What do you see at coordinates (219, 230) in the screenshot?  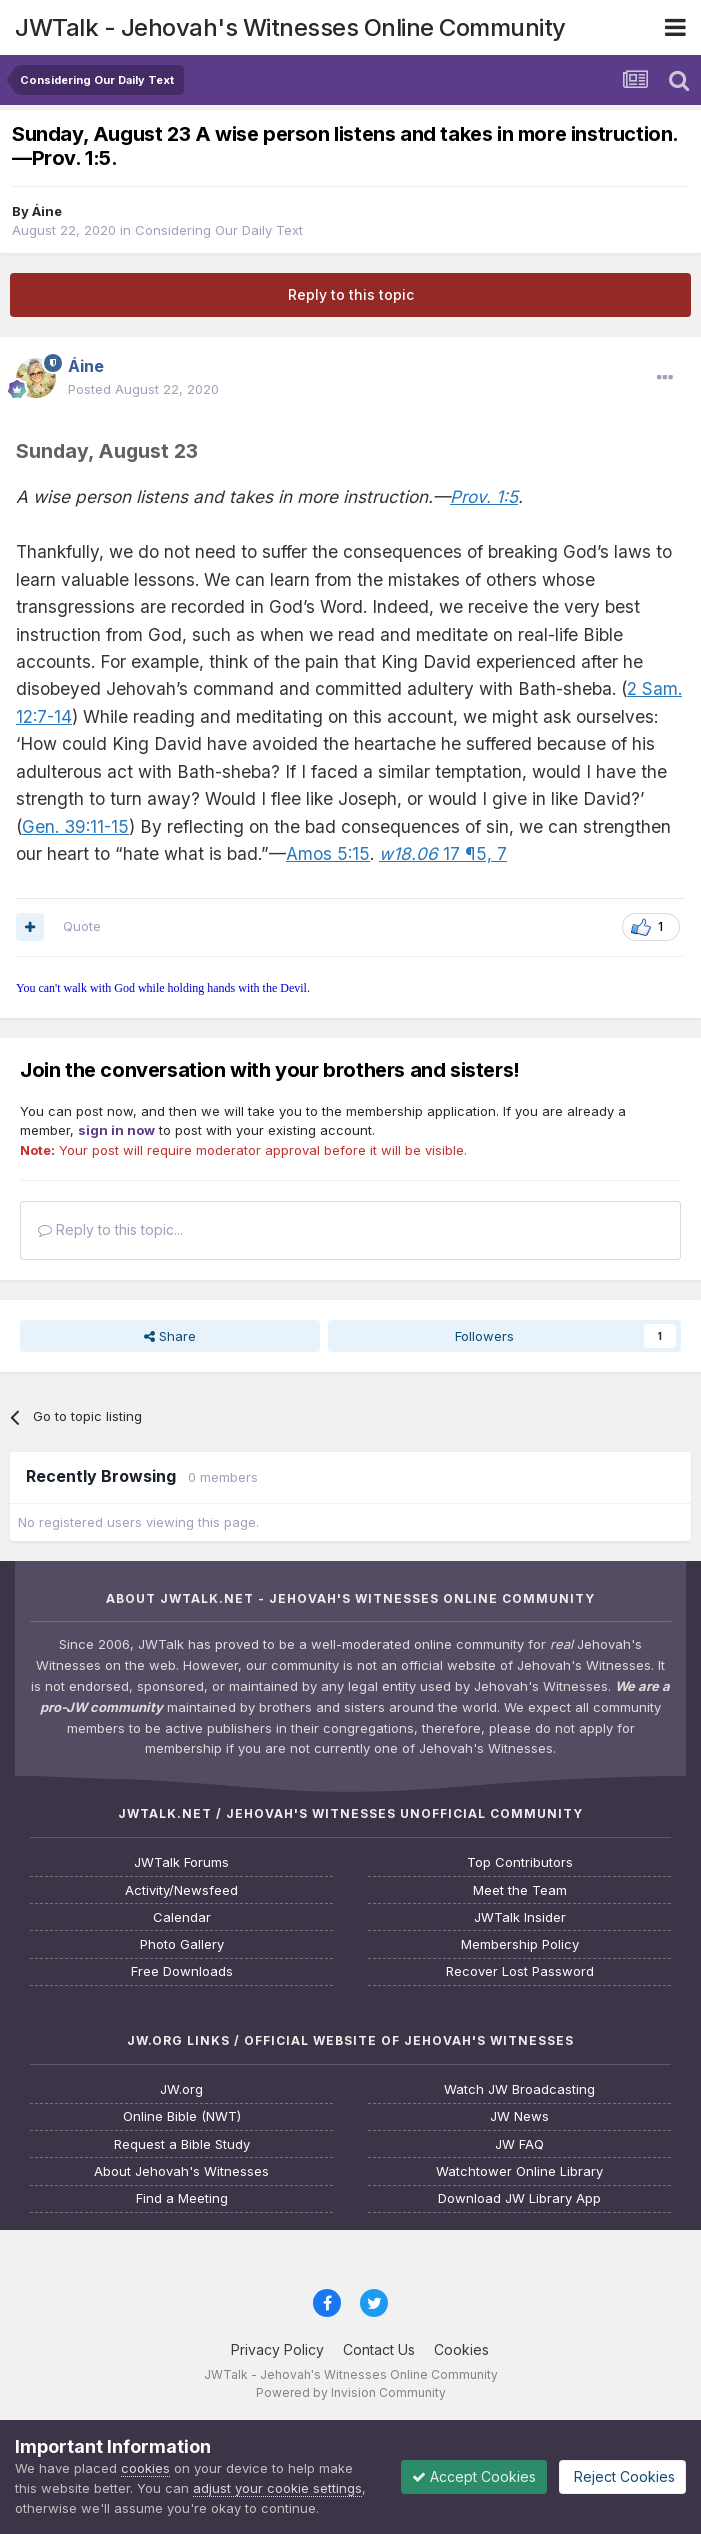 I see `Considering Our Daily Text` at bounding box center [219, 230].